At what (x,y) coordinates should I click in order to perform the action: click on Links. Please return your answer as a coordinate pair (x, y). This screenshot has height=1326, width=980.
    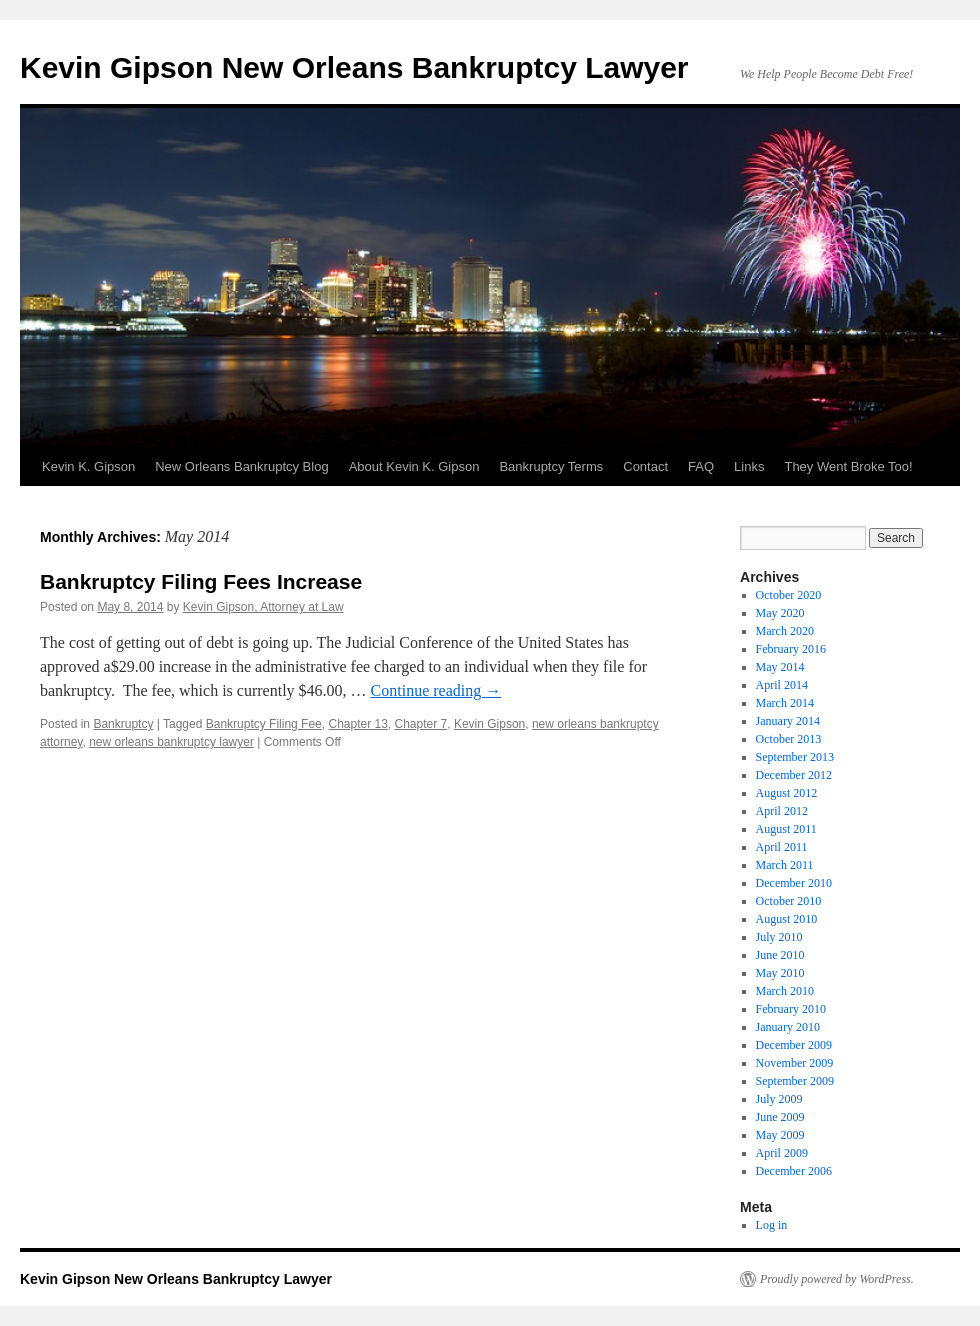
    Looking at the image, I should click on (749, 466).